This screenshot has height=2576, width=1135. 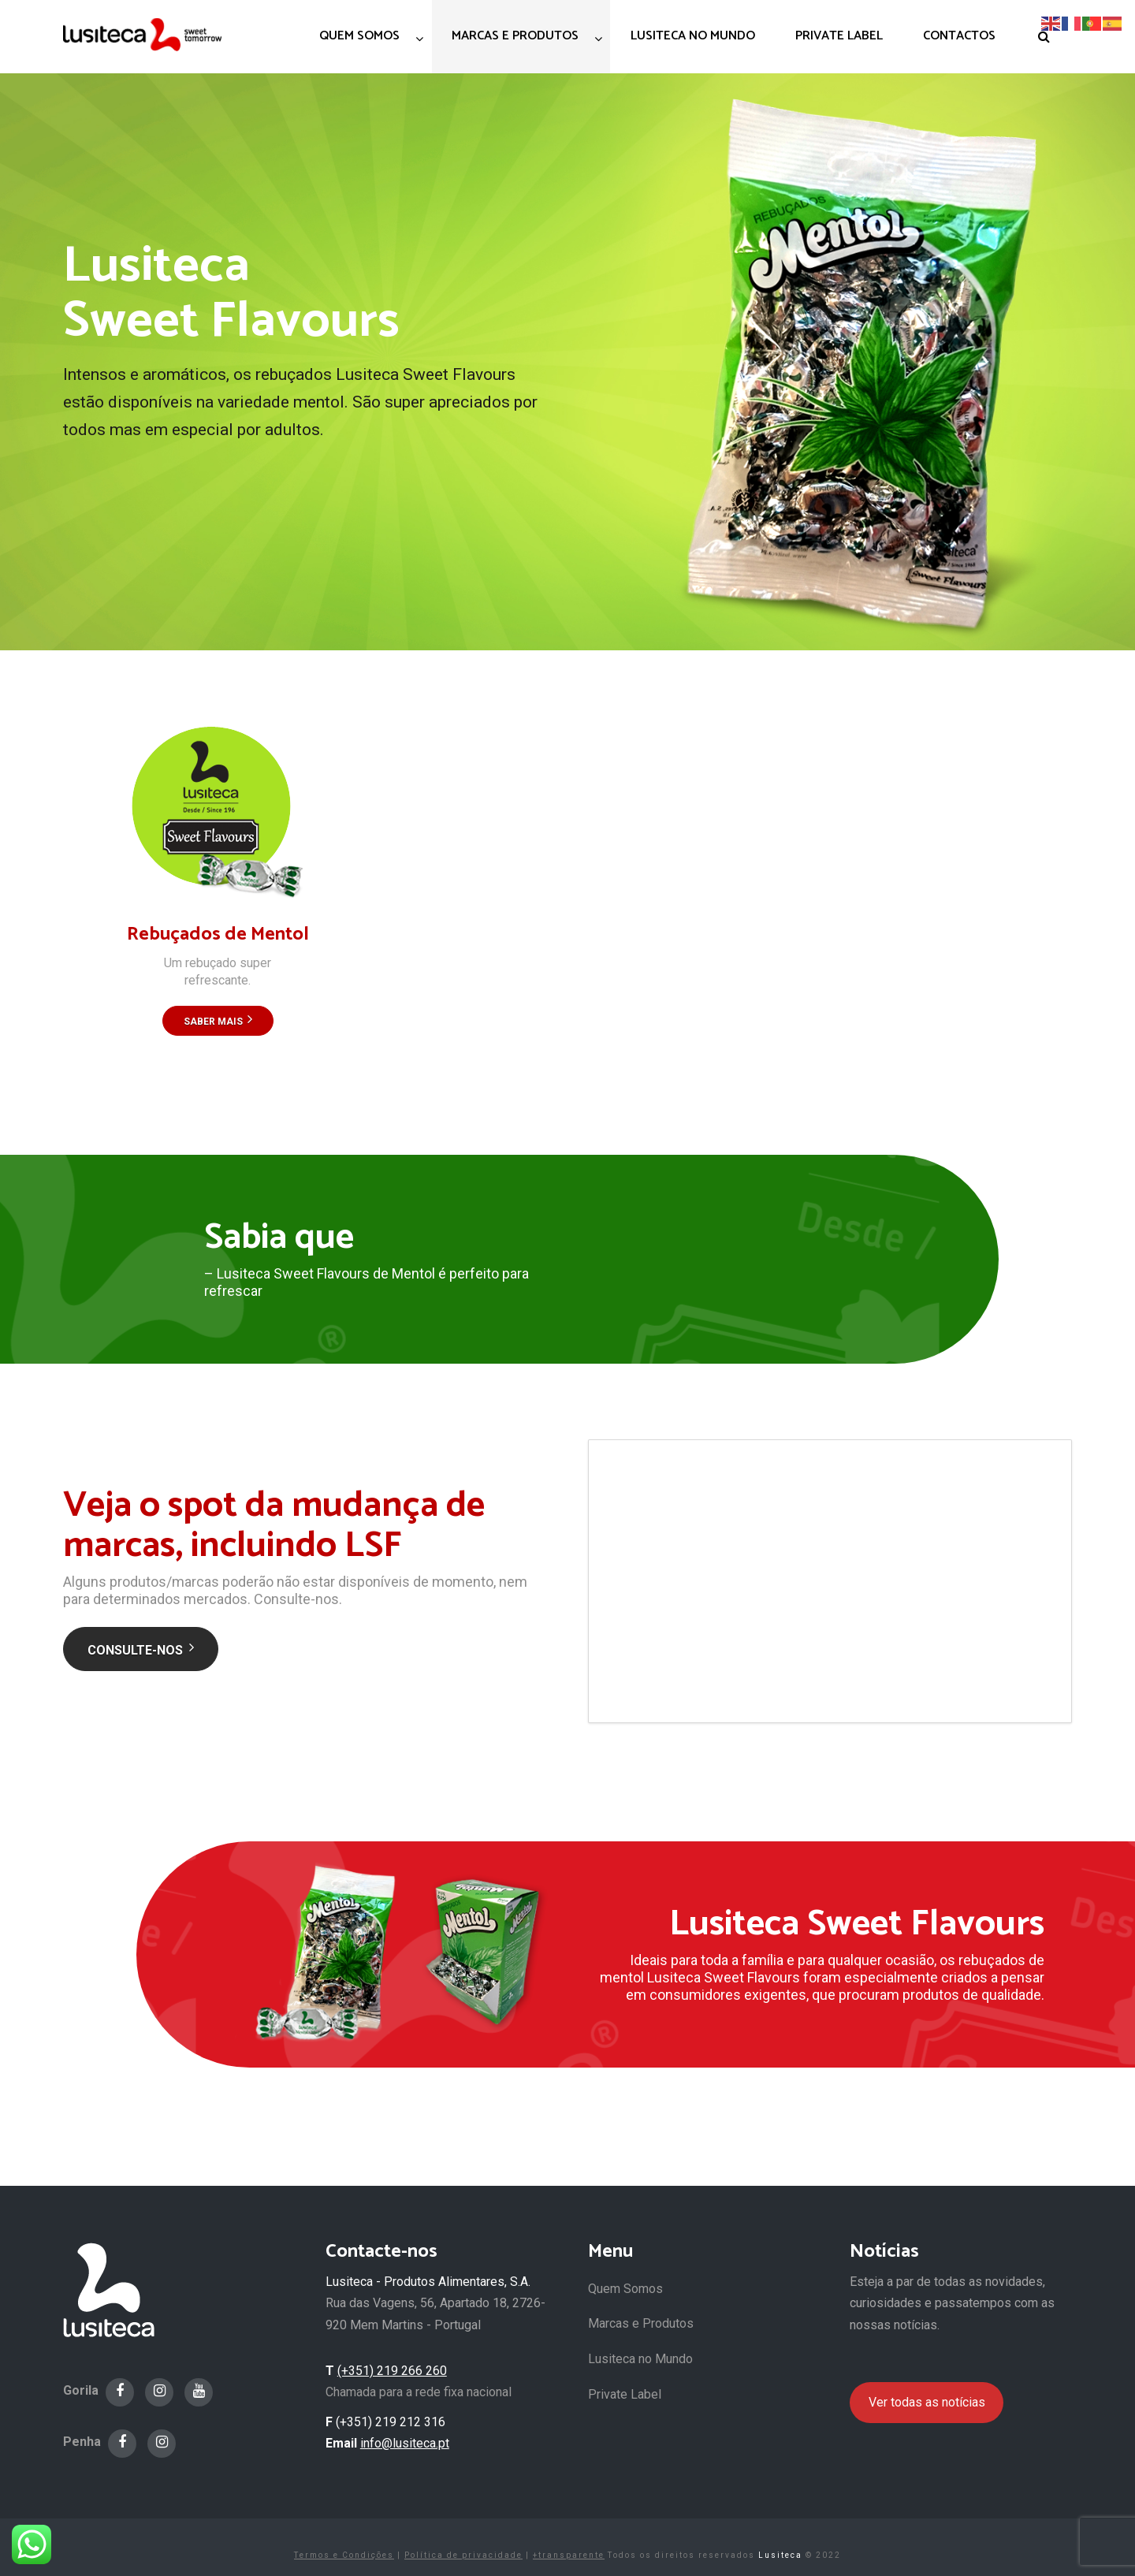 I want to click on info@lusiteca.pt, so click(x=404, y=2443).